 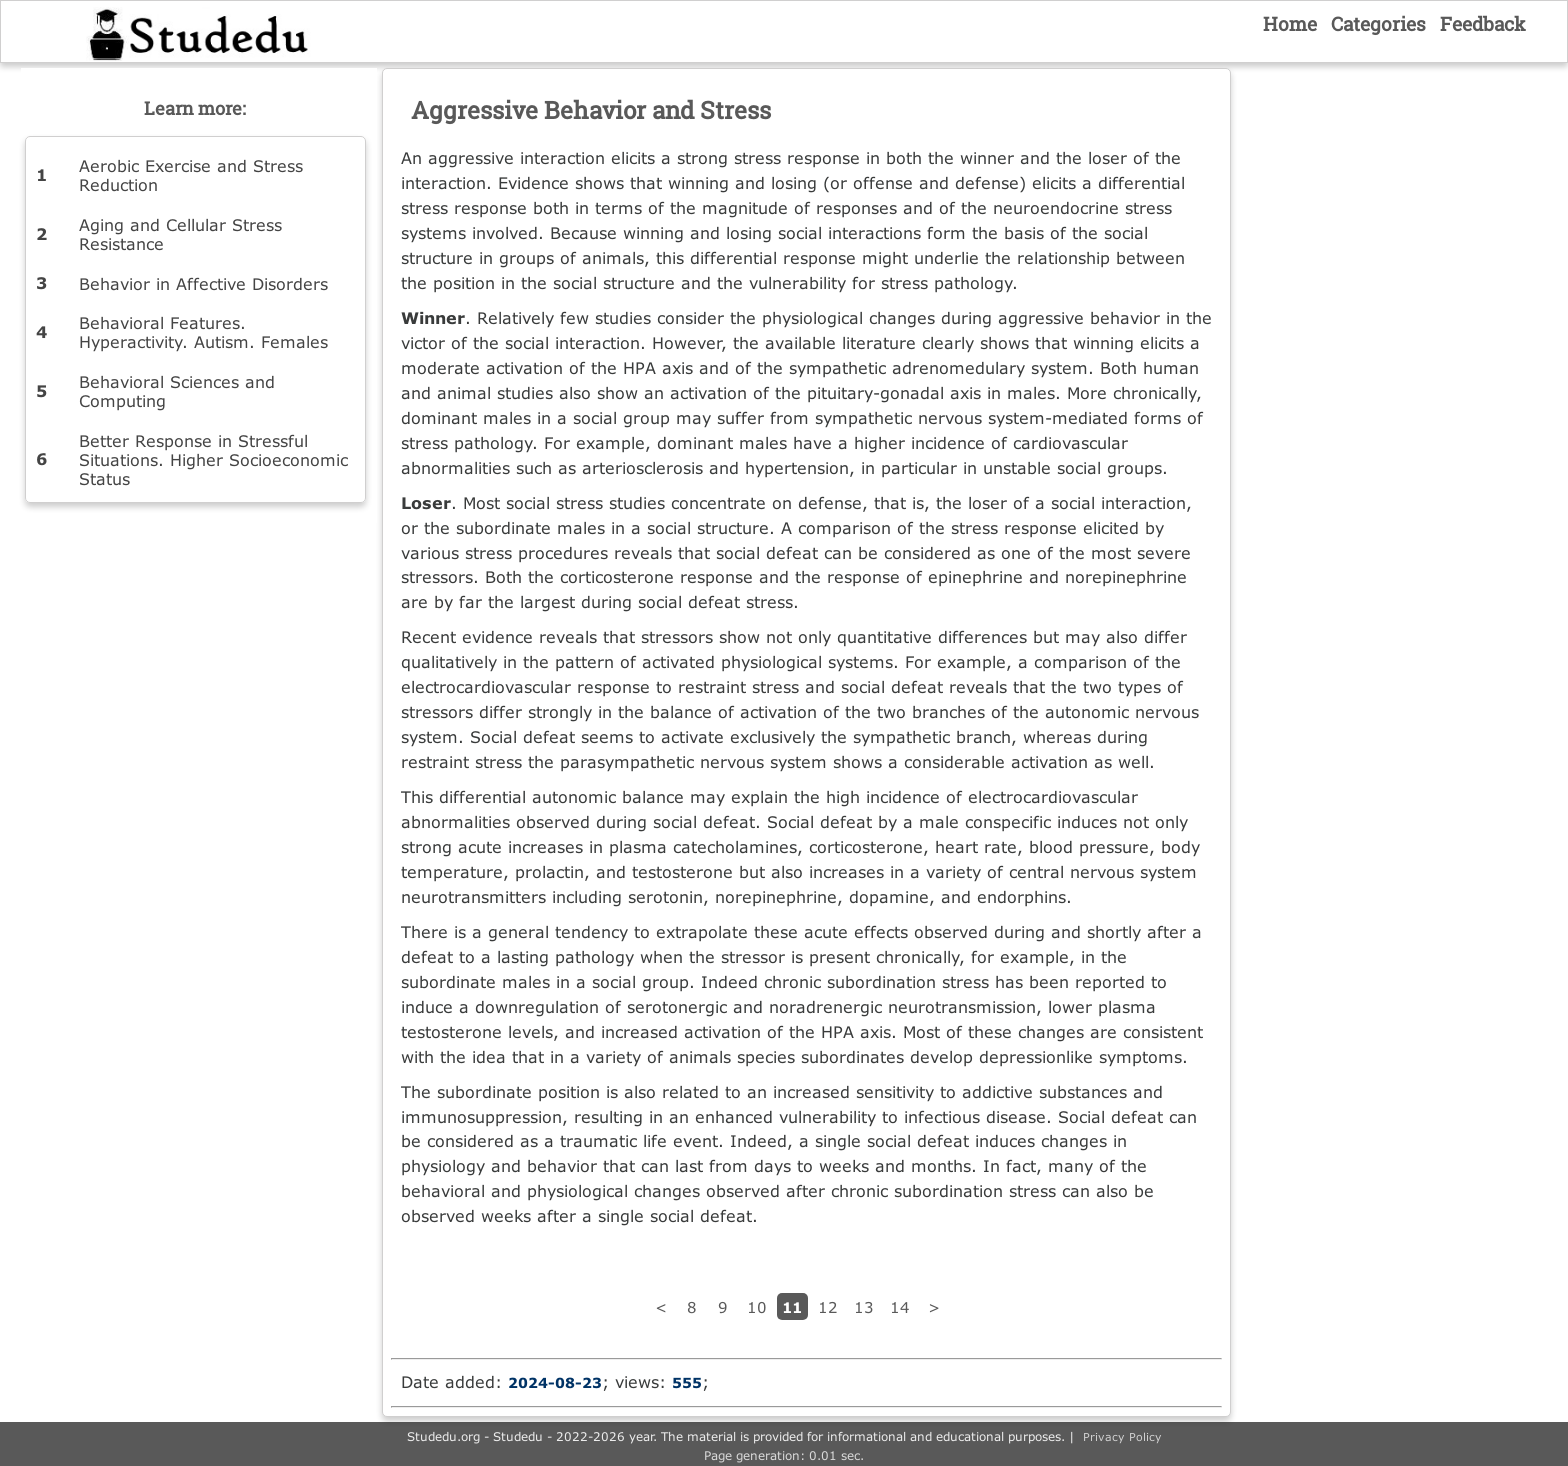 What do you see at coordinates (1290, 23) in the screenshot?
I see `Home` at bounding box center [1290, 23].